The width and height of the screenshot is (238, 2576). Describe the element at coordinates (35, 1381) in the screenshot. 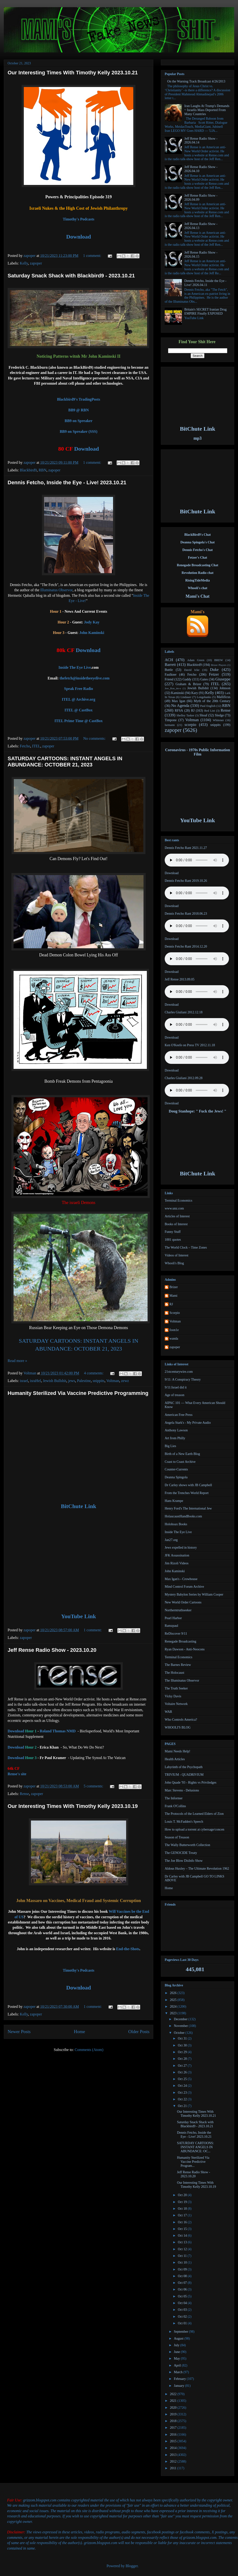

I see `israHel` at that location.